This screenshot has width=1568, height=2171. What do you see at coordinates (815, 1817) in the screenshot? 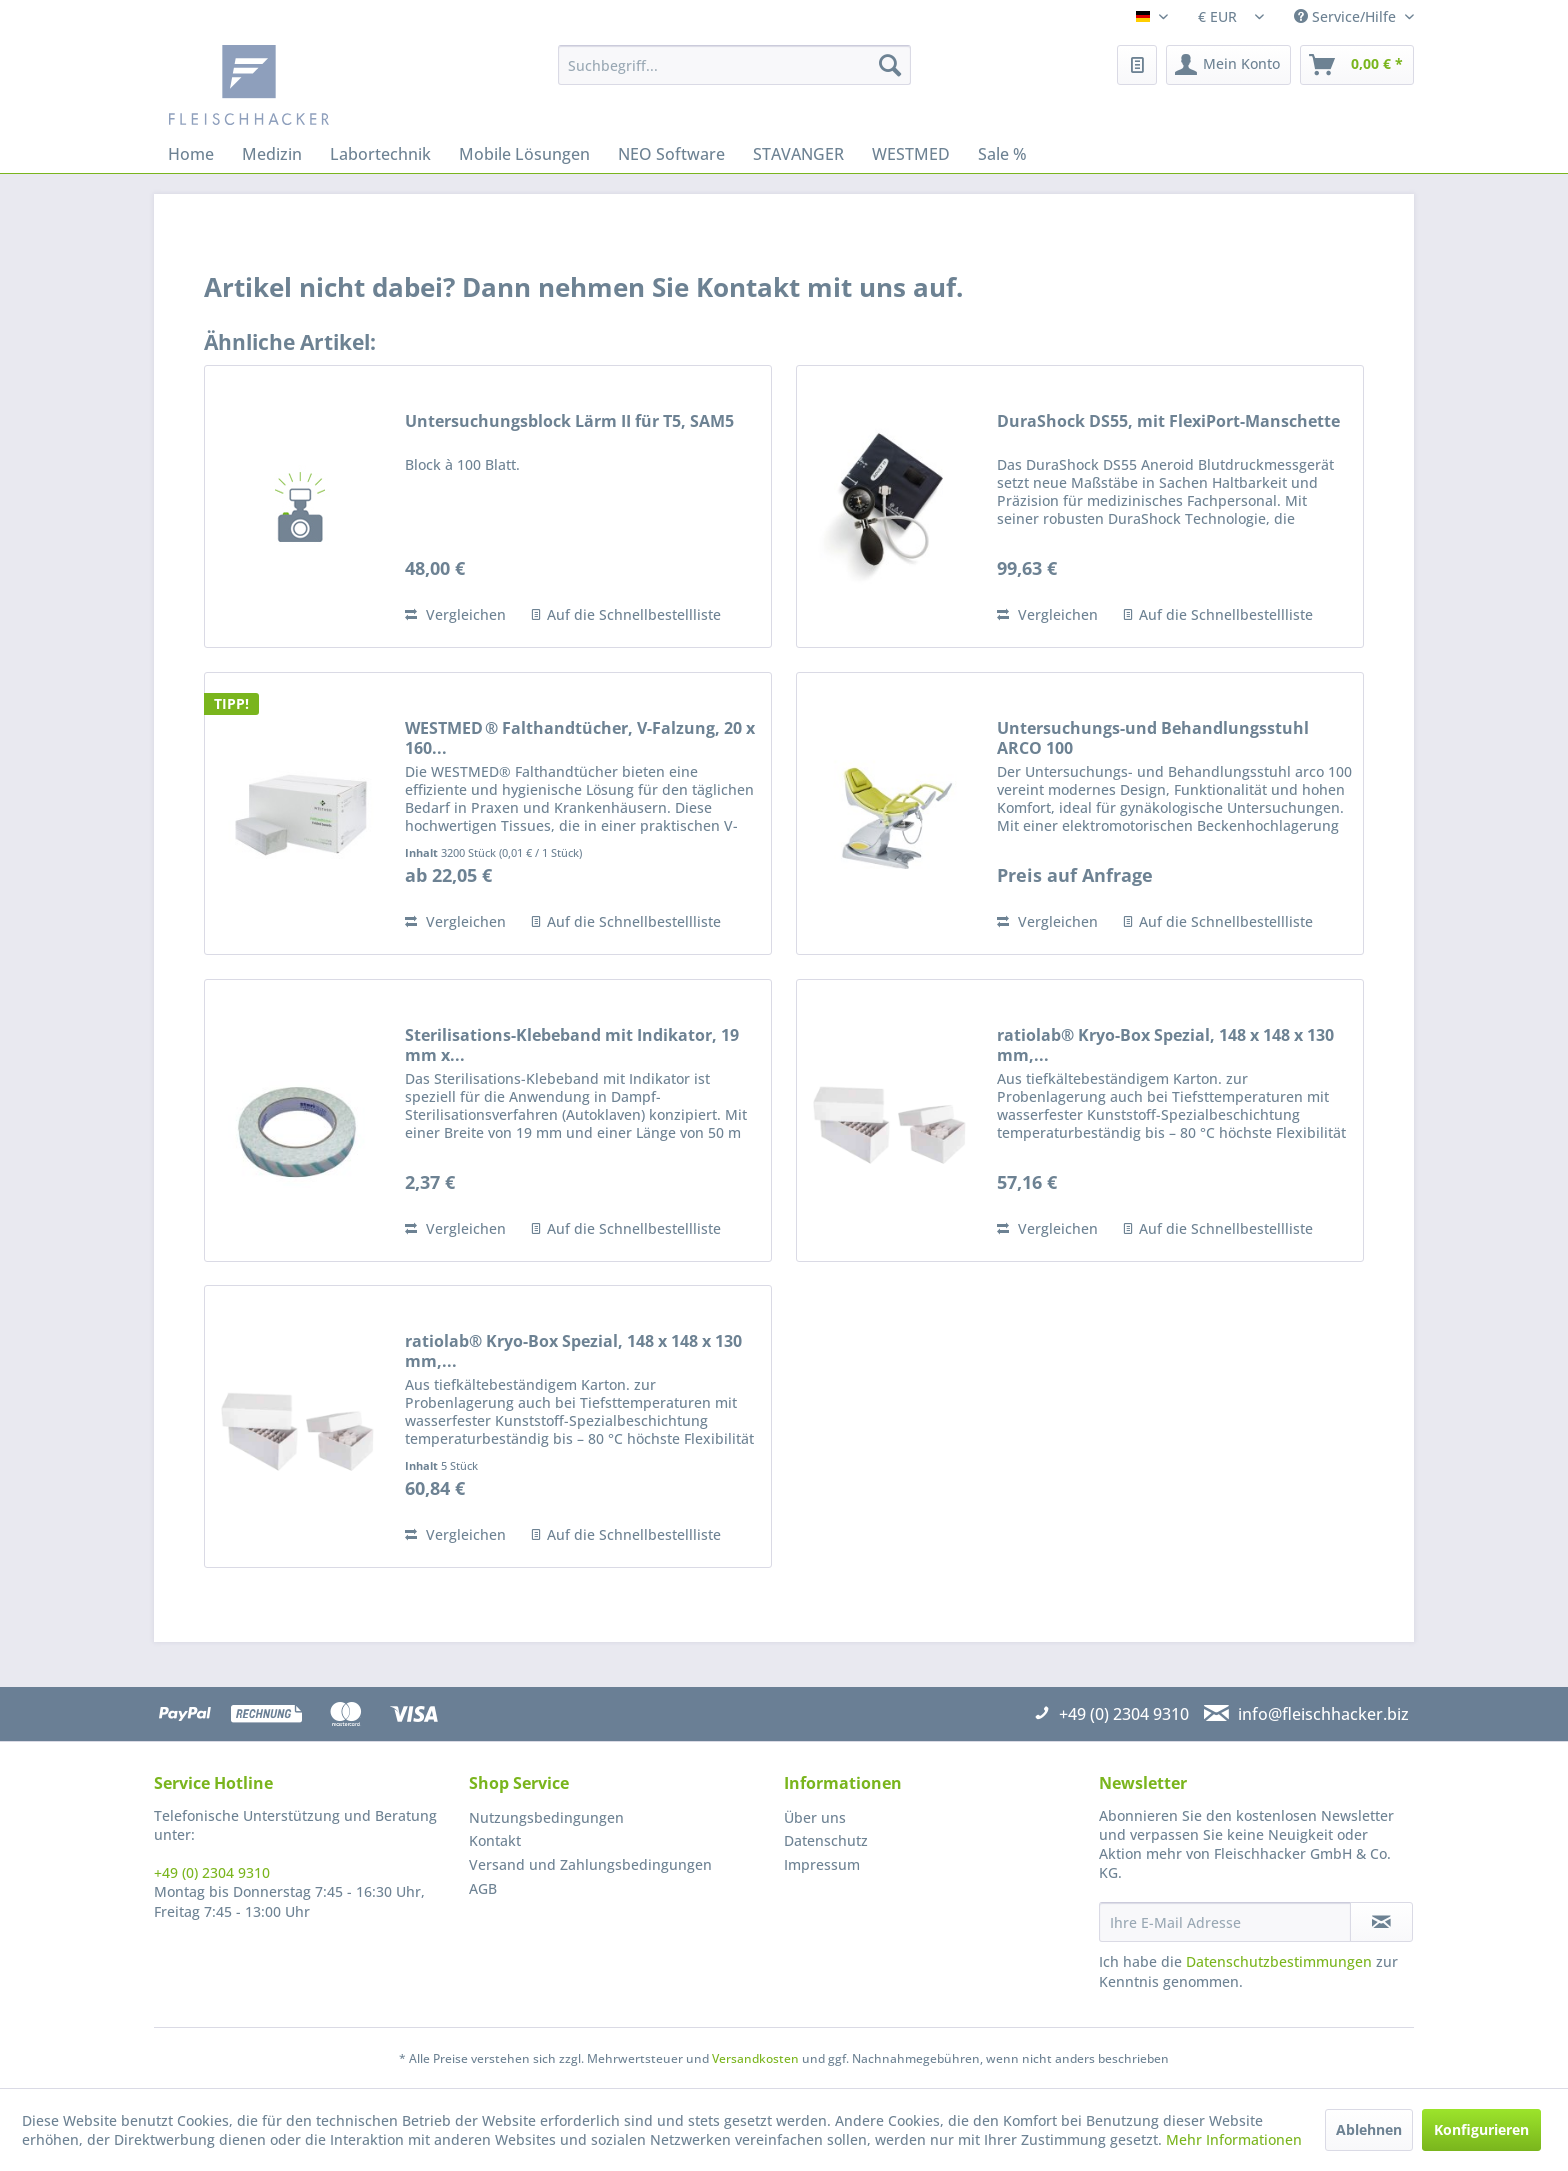
I see `Über uns` at bounding box center [815, 1817].